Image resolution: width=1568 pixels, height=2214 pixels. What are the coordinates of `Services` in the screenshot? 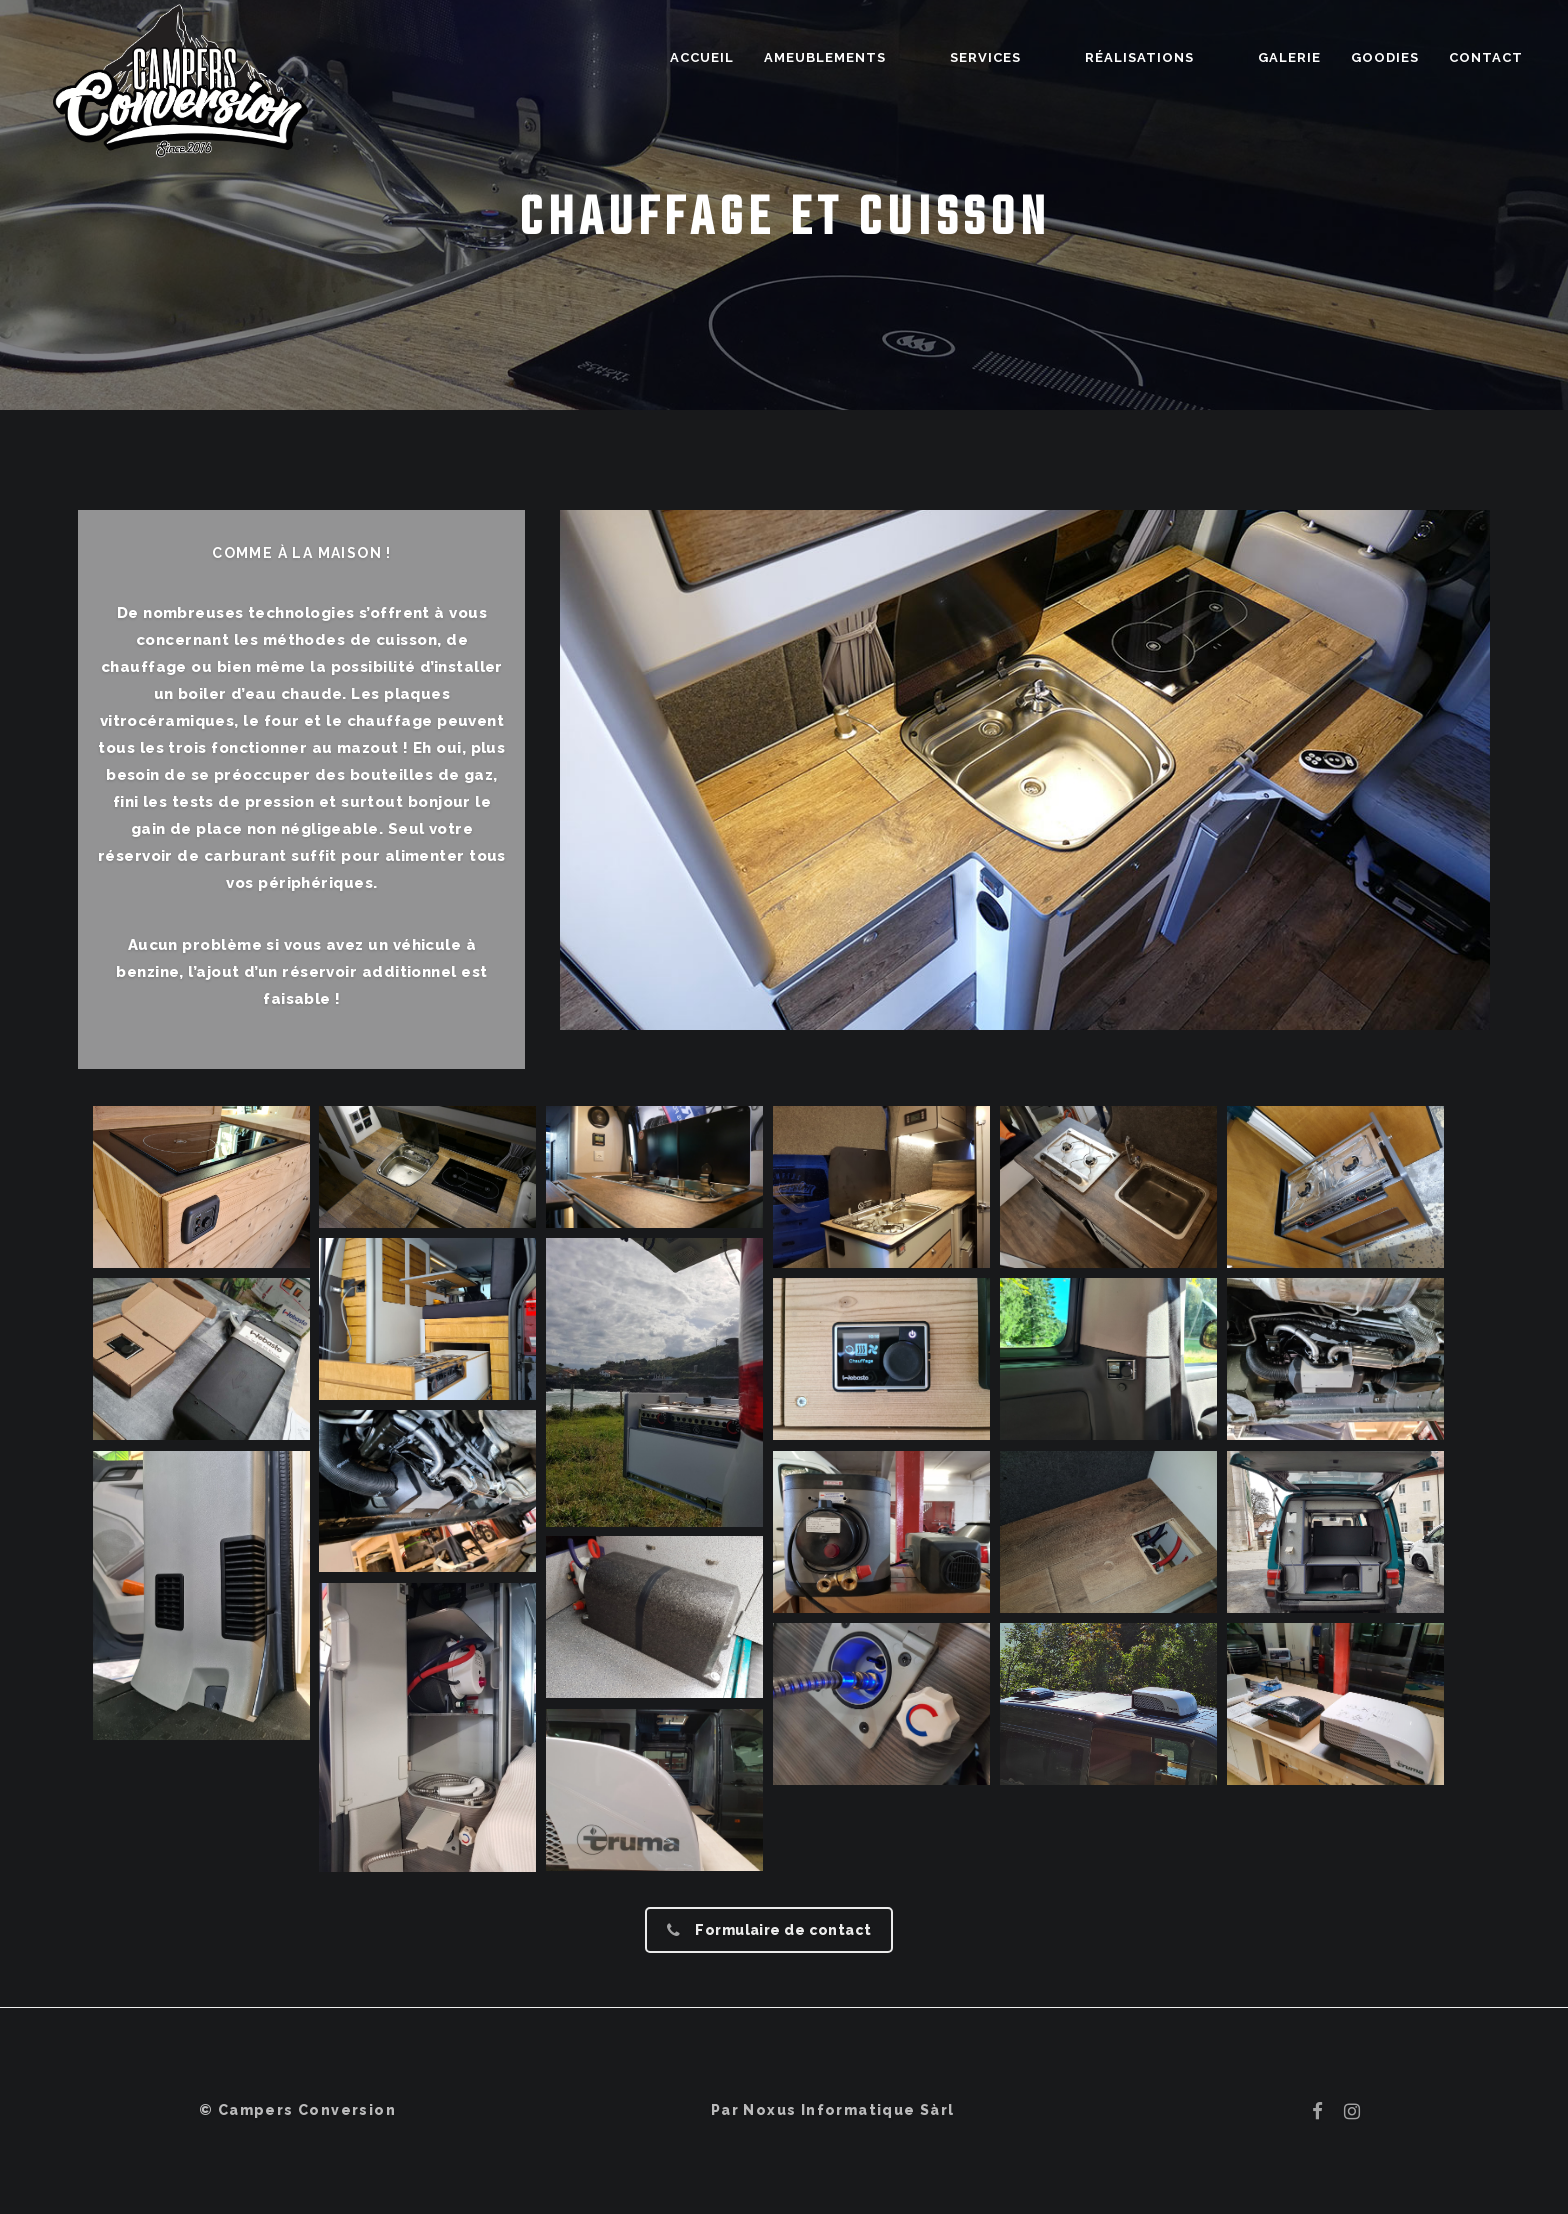 It's located at (1053, 57).